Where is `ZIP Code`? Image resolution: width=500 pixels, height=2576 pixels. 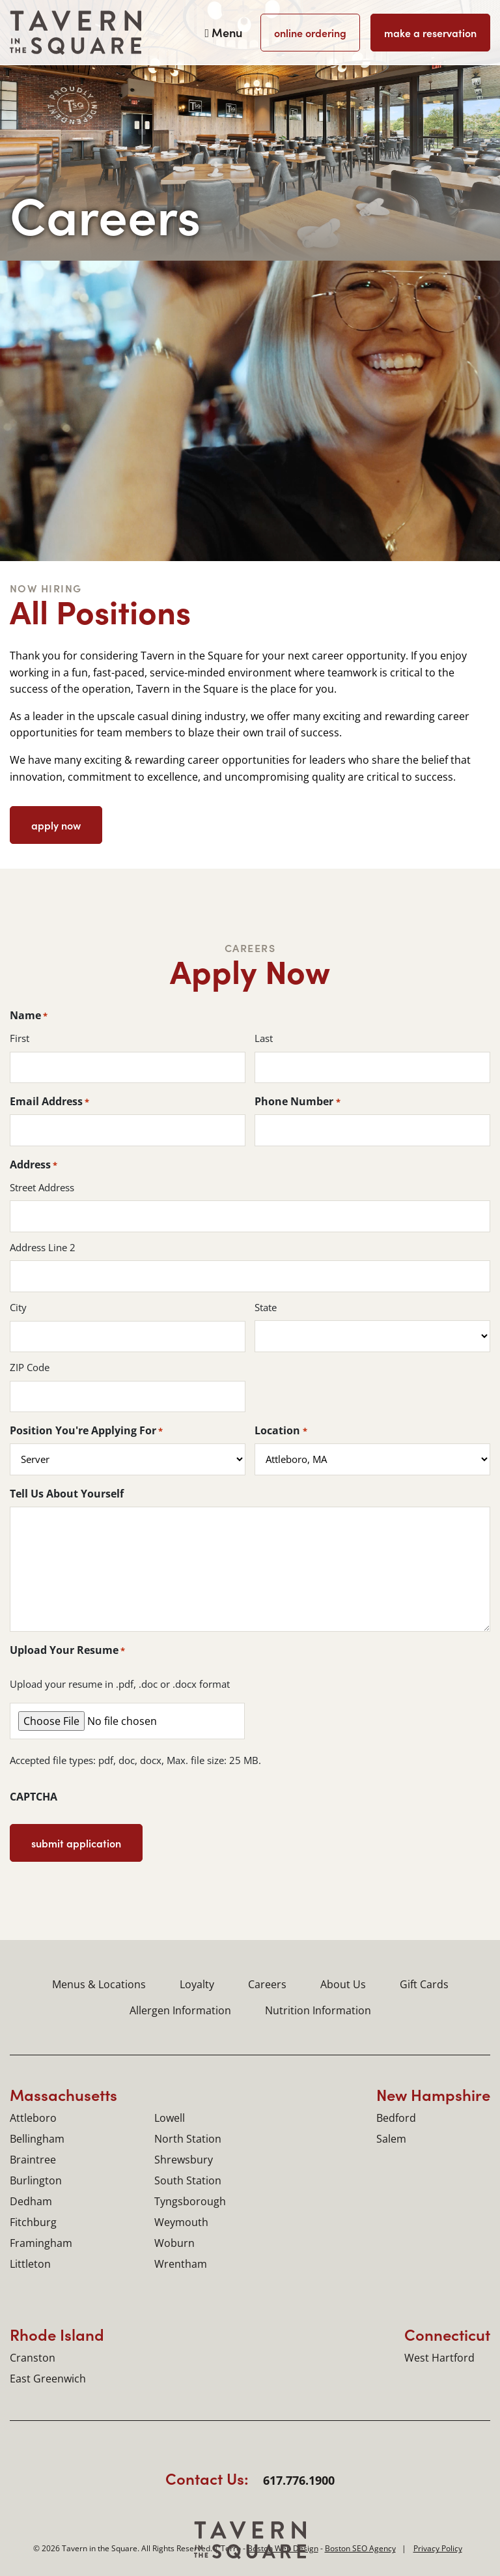
ZIP Code is located at coordinates (29, 1367).